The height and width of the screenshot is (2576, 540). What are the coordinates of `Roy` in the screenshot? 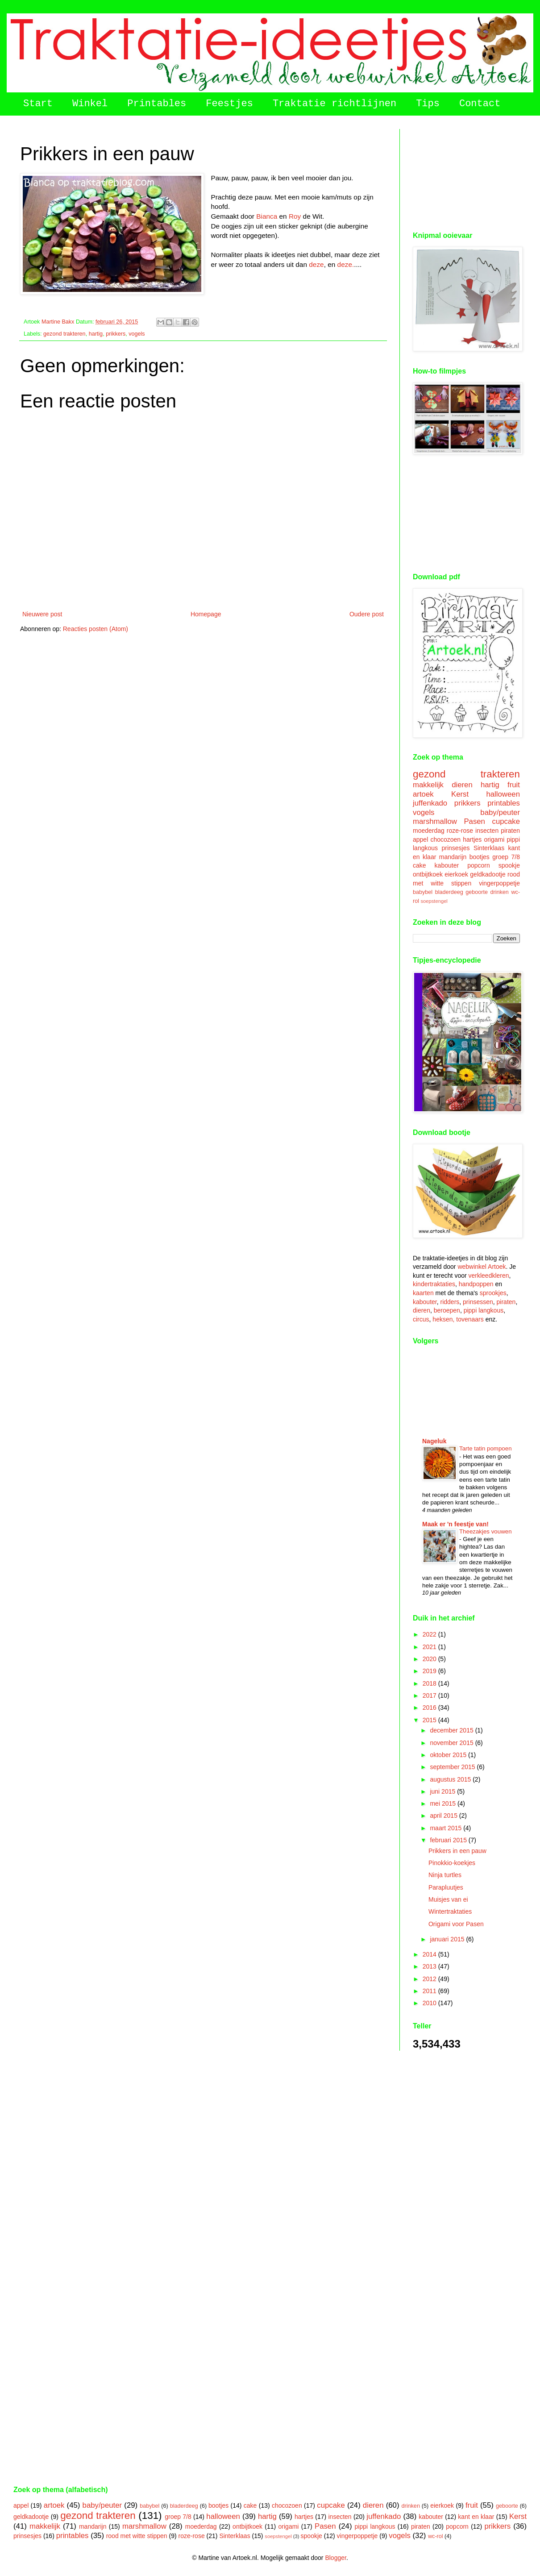 It's located at (295, 216).